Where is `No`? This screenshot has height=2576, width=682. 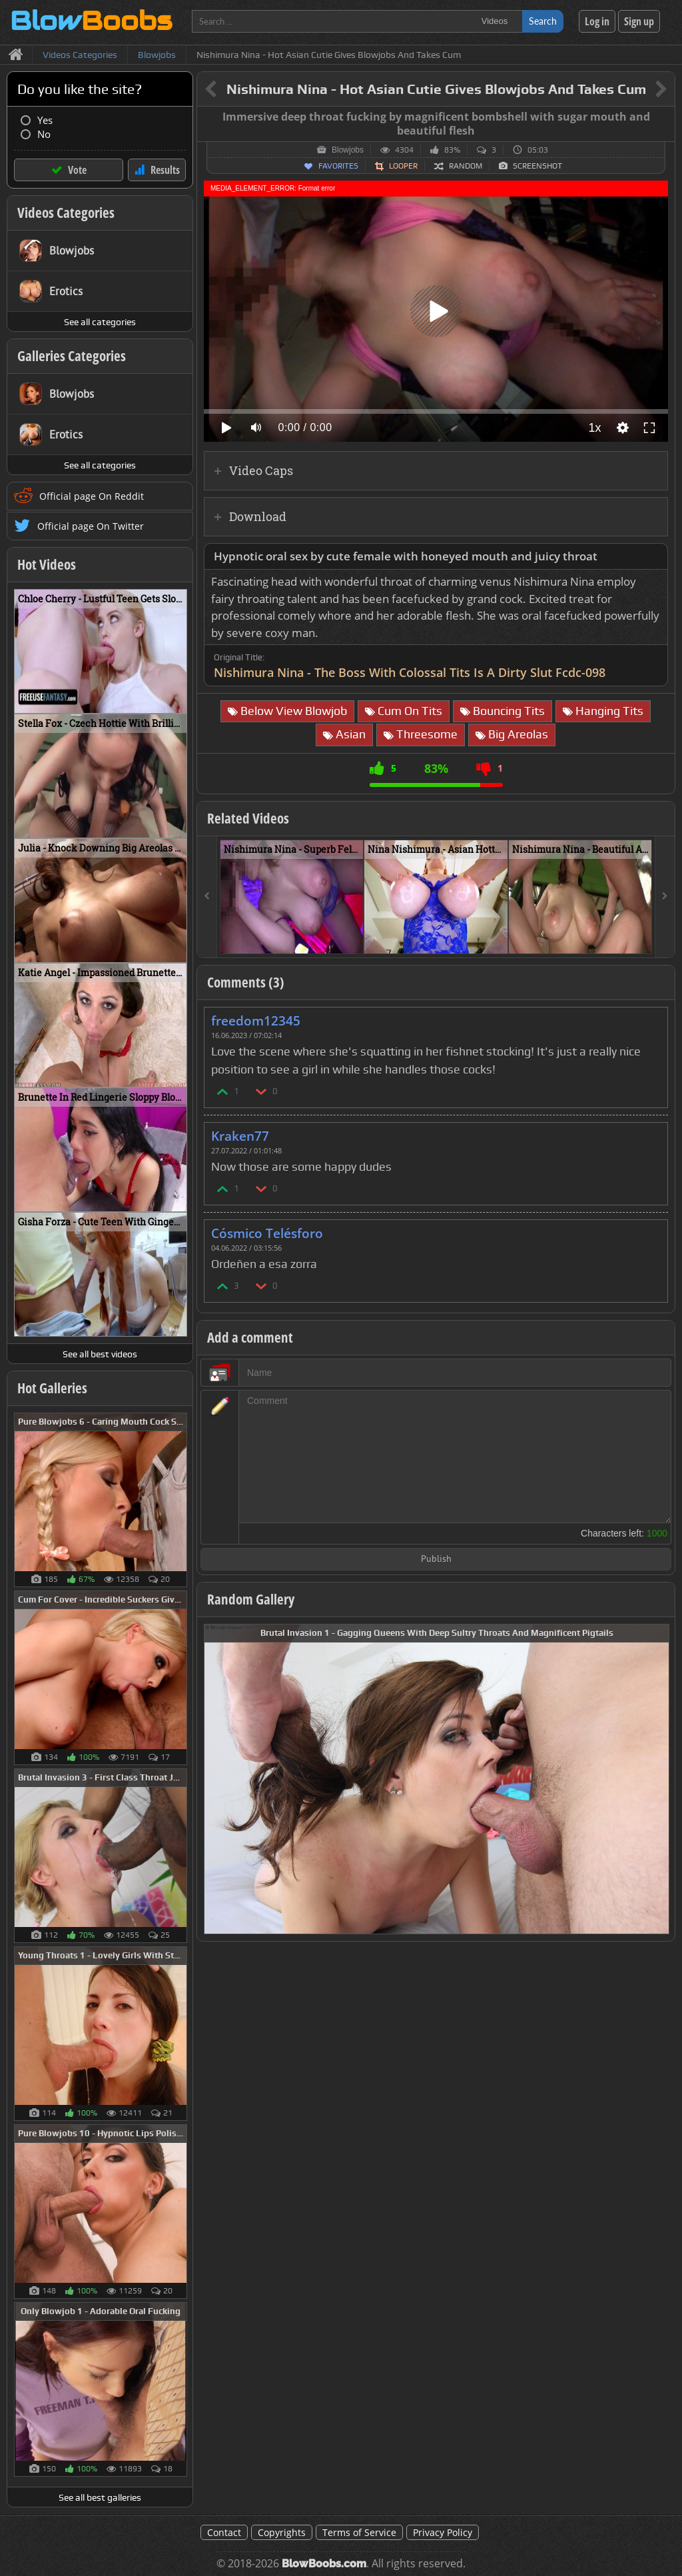 No is located at coordinates (44, 134).